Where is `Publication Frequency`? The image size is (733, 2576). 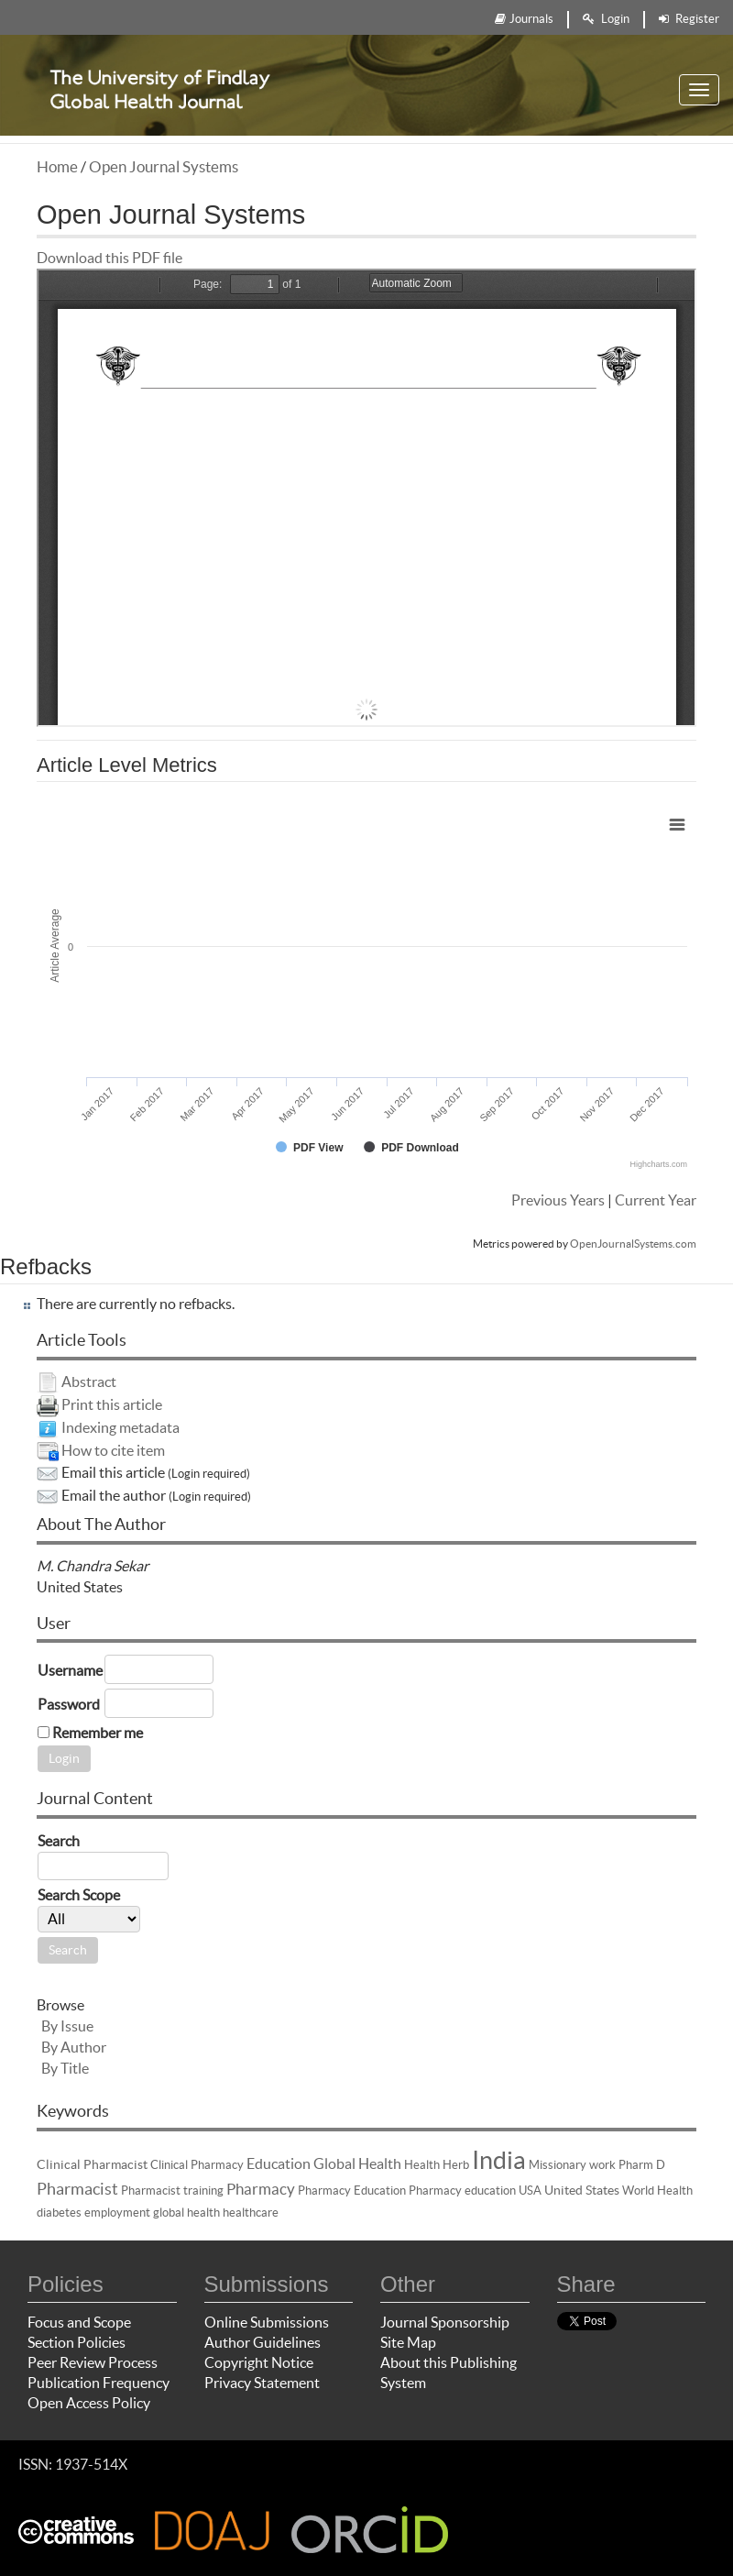
Publication Frequency is located at coordinates (98, 2382).